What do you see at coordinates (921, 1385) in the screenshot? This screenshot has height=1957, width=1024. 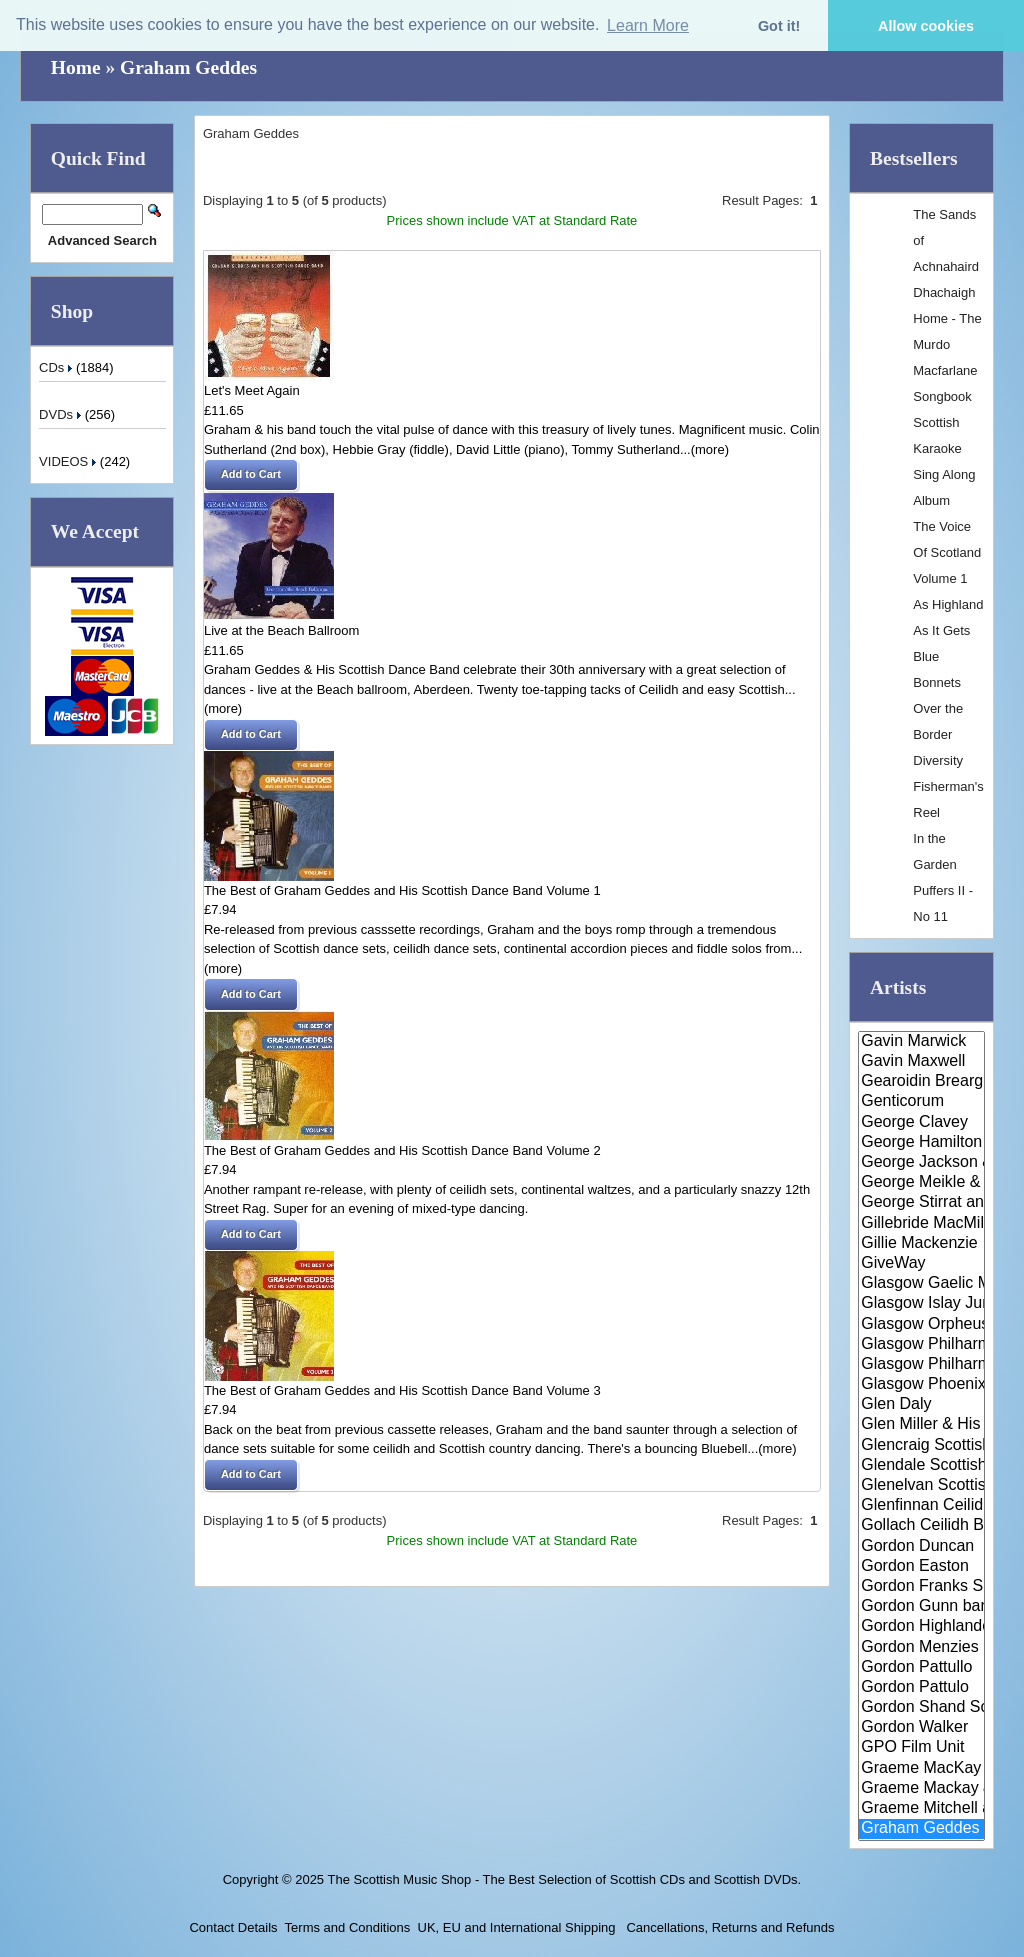 I see `Glasgow Phoenix Choir` at bounding box center [921, 1385].